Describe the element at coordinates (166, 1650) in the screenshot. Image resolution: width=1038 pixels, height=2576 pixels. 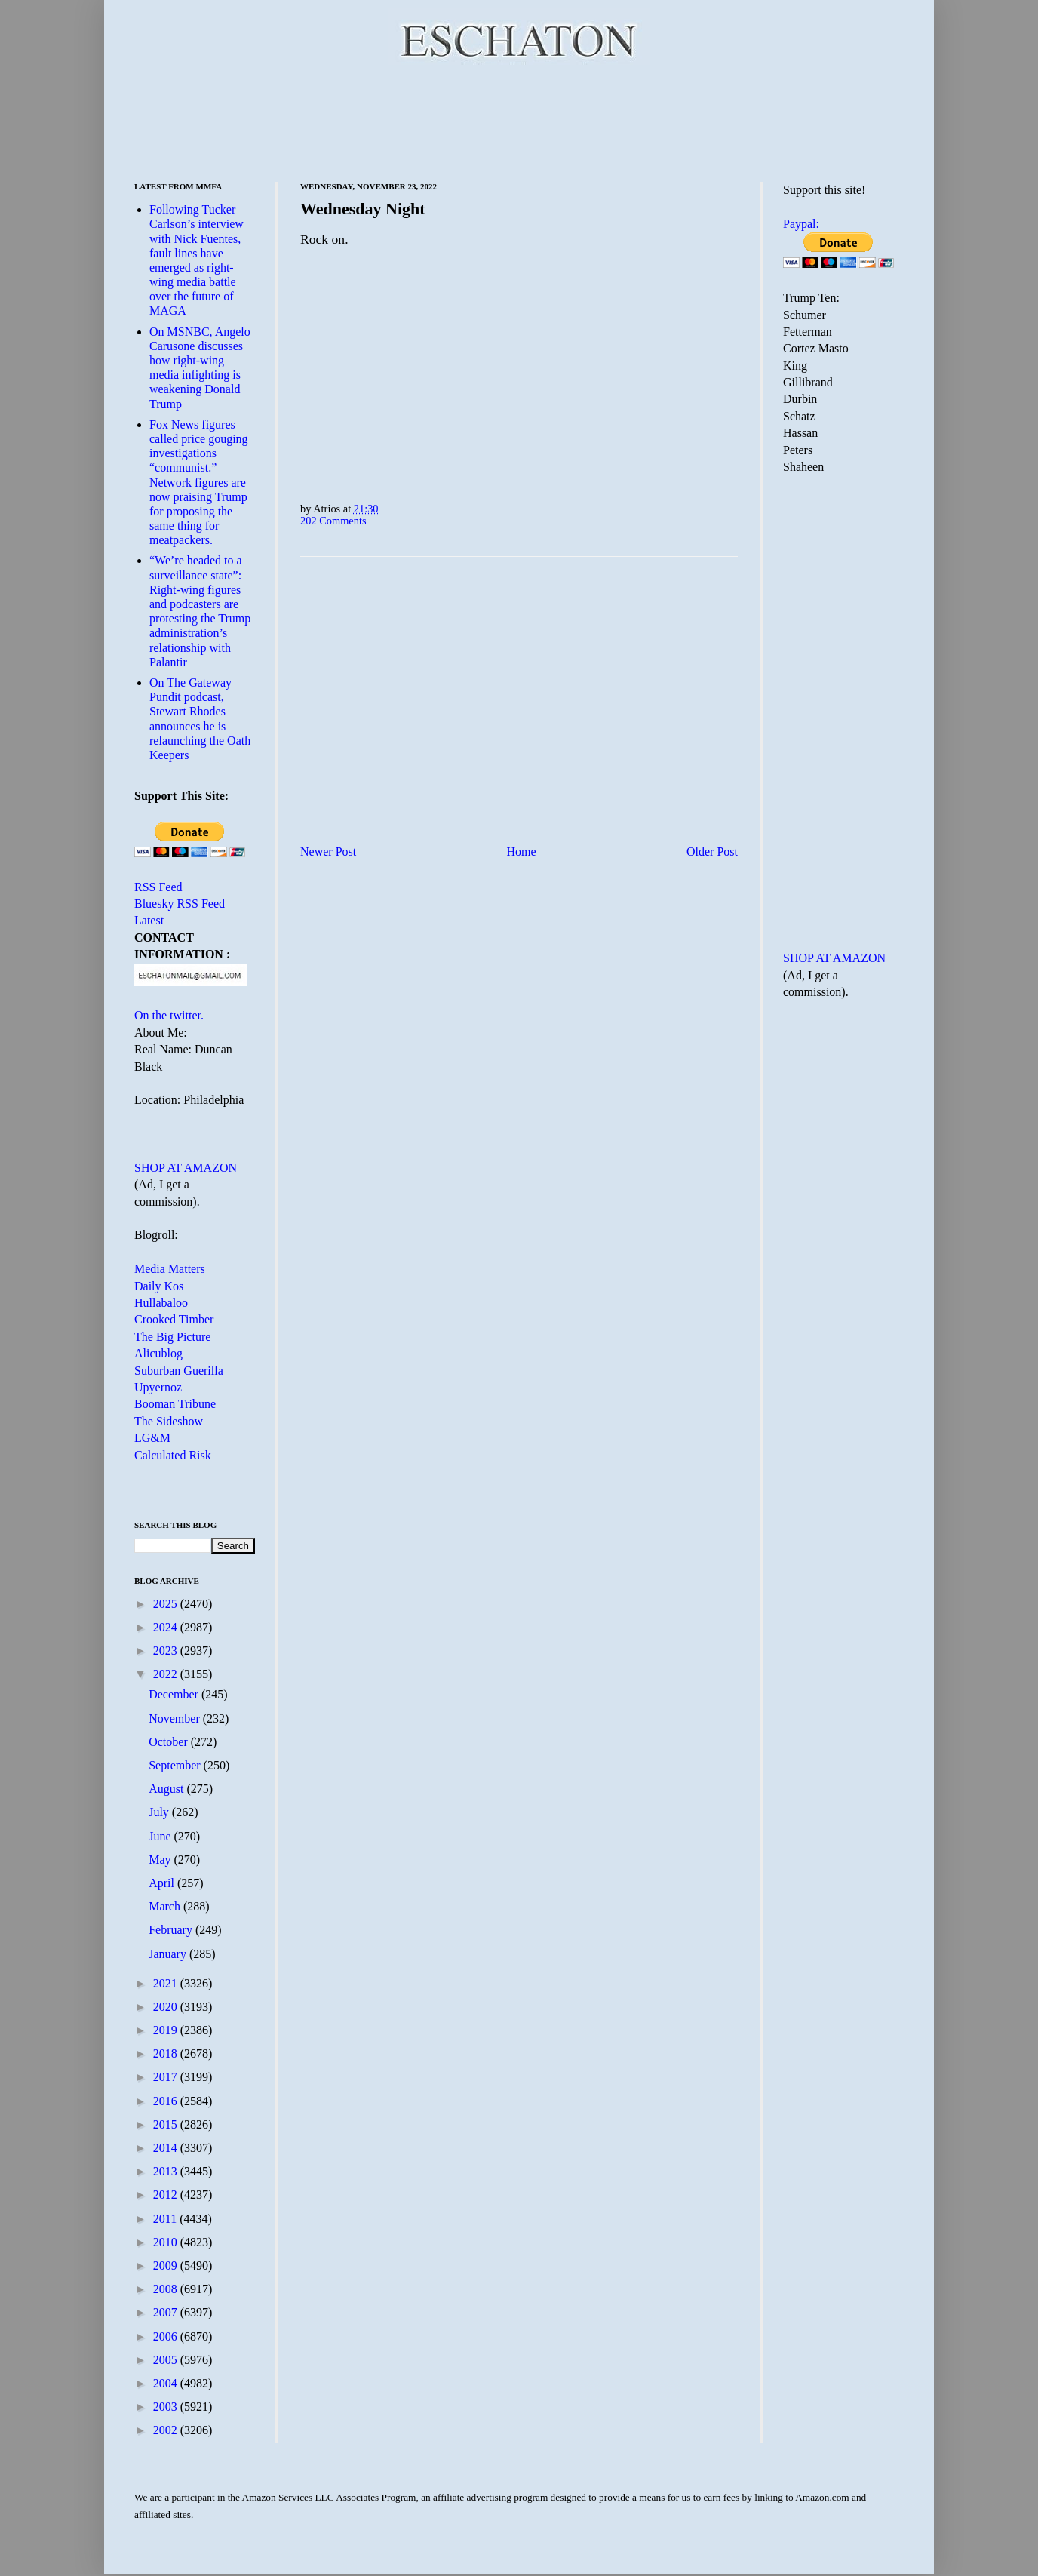
I see `2023` at that location.